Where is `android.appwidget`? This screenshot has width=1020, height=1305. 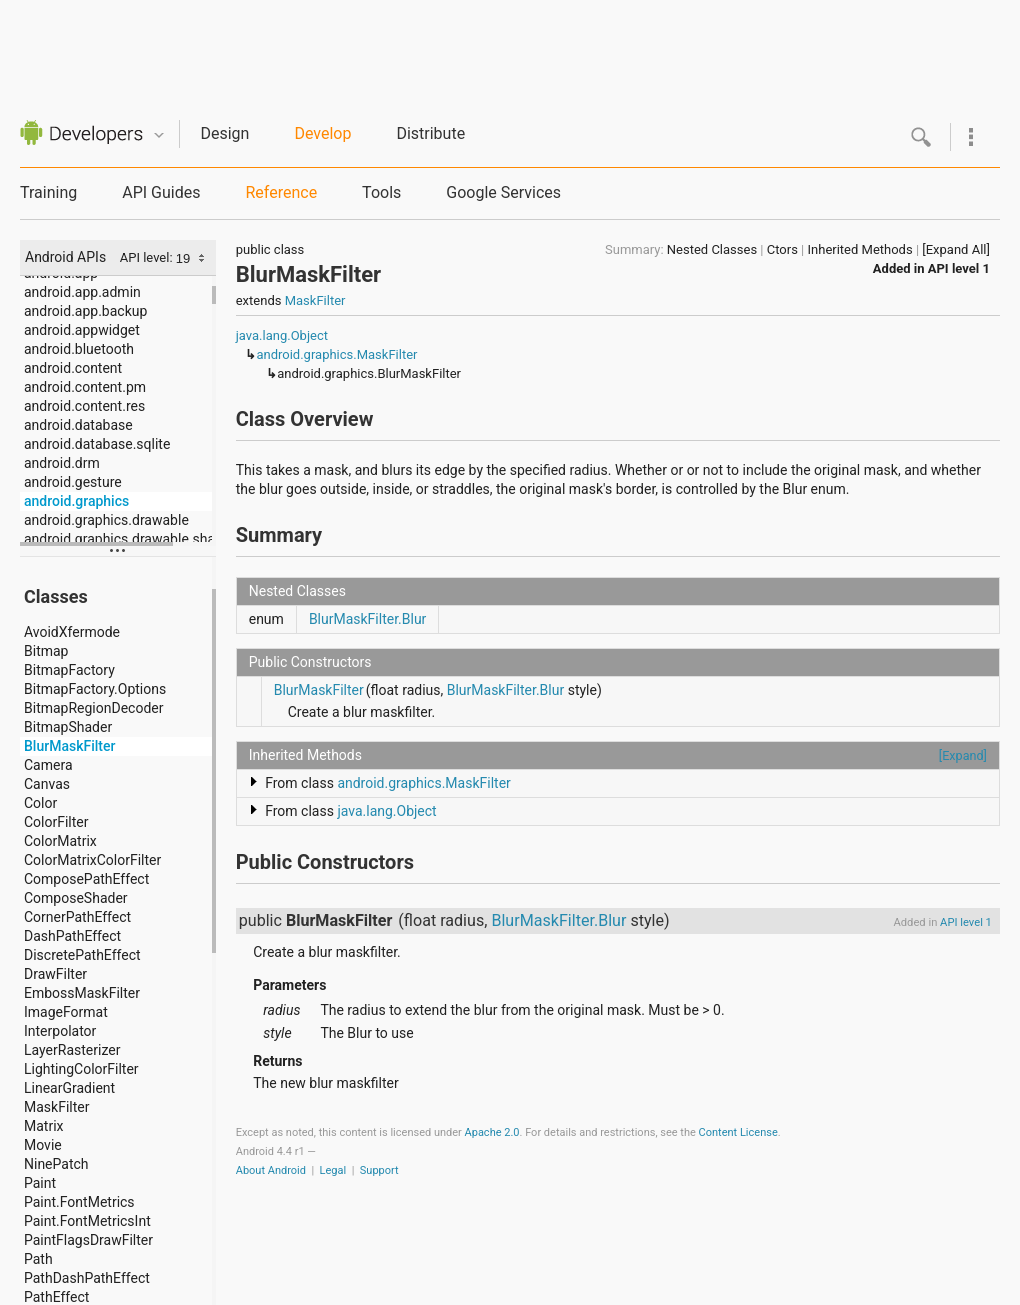 android.appwidget is located at coordinates (82, 330).